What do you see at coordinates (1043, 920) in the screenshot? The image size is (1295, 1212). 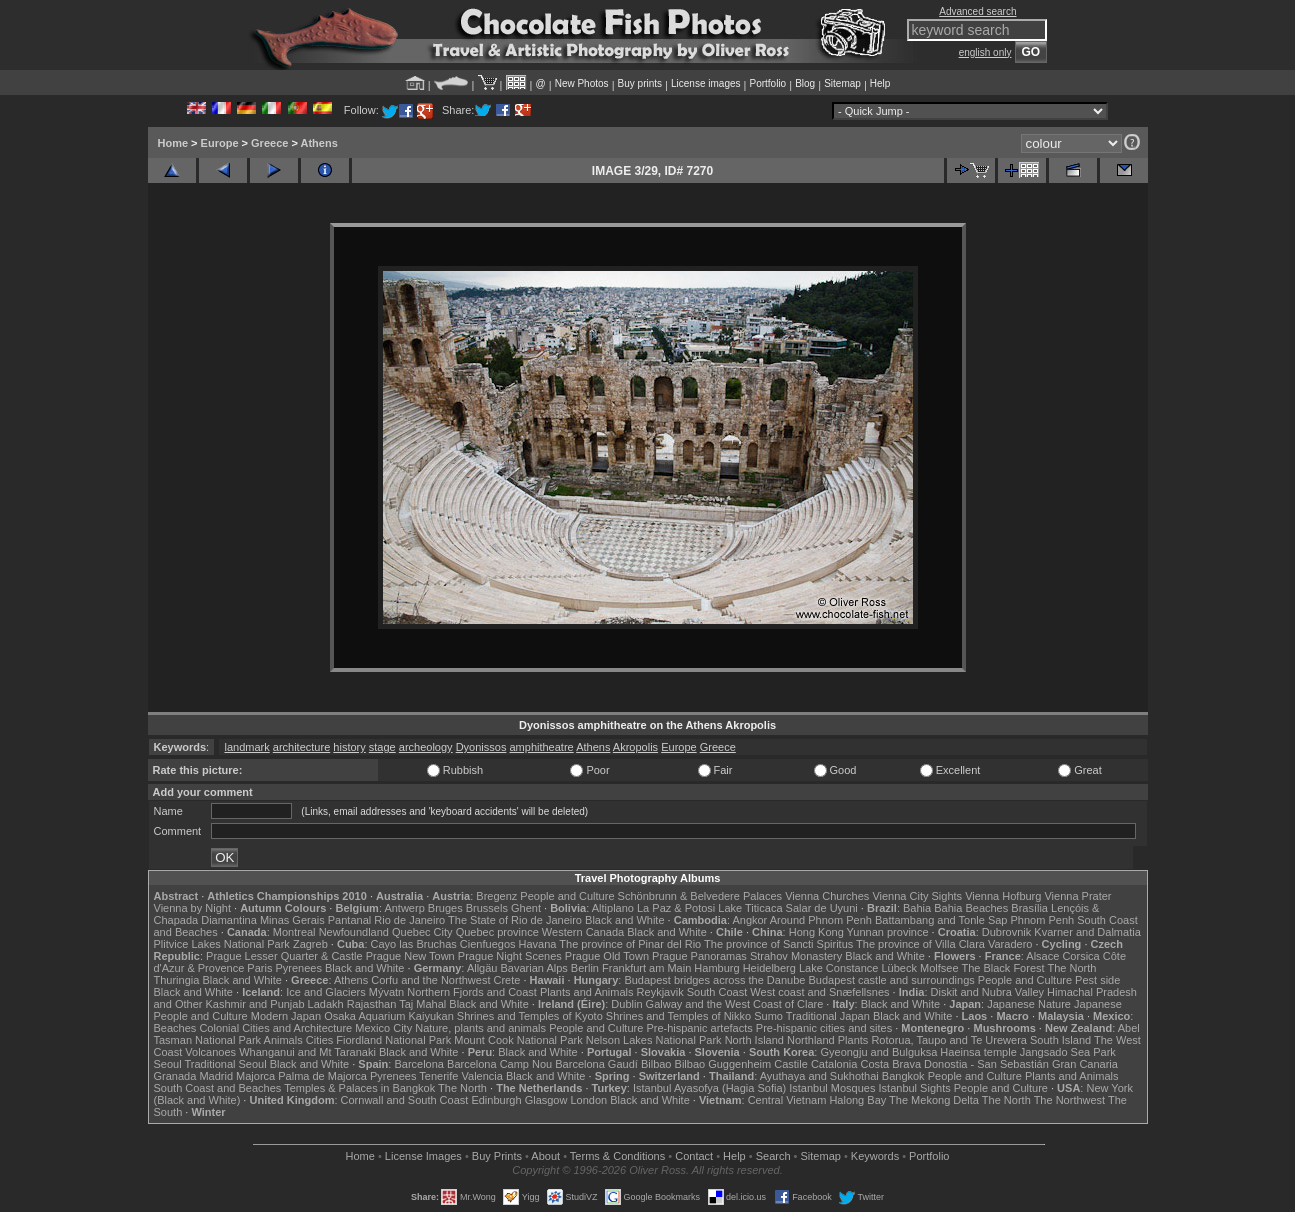 I see `Phnom Penh` at bounding box center [1043, 920].